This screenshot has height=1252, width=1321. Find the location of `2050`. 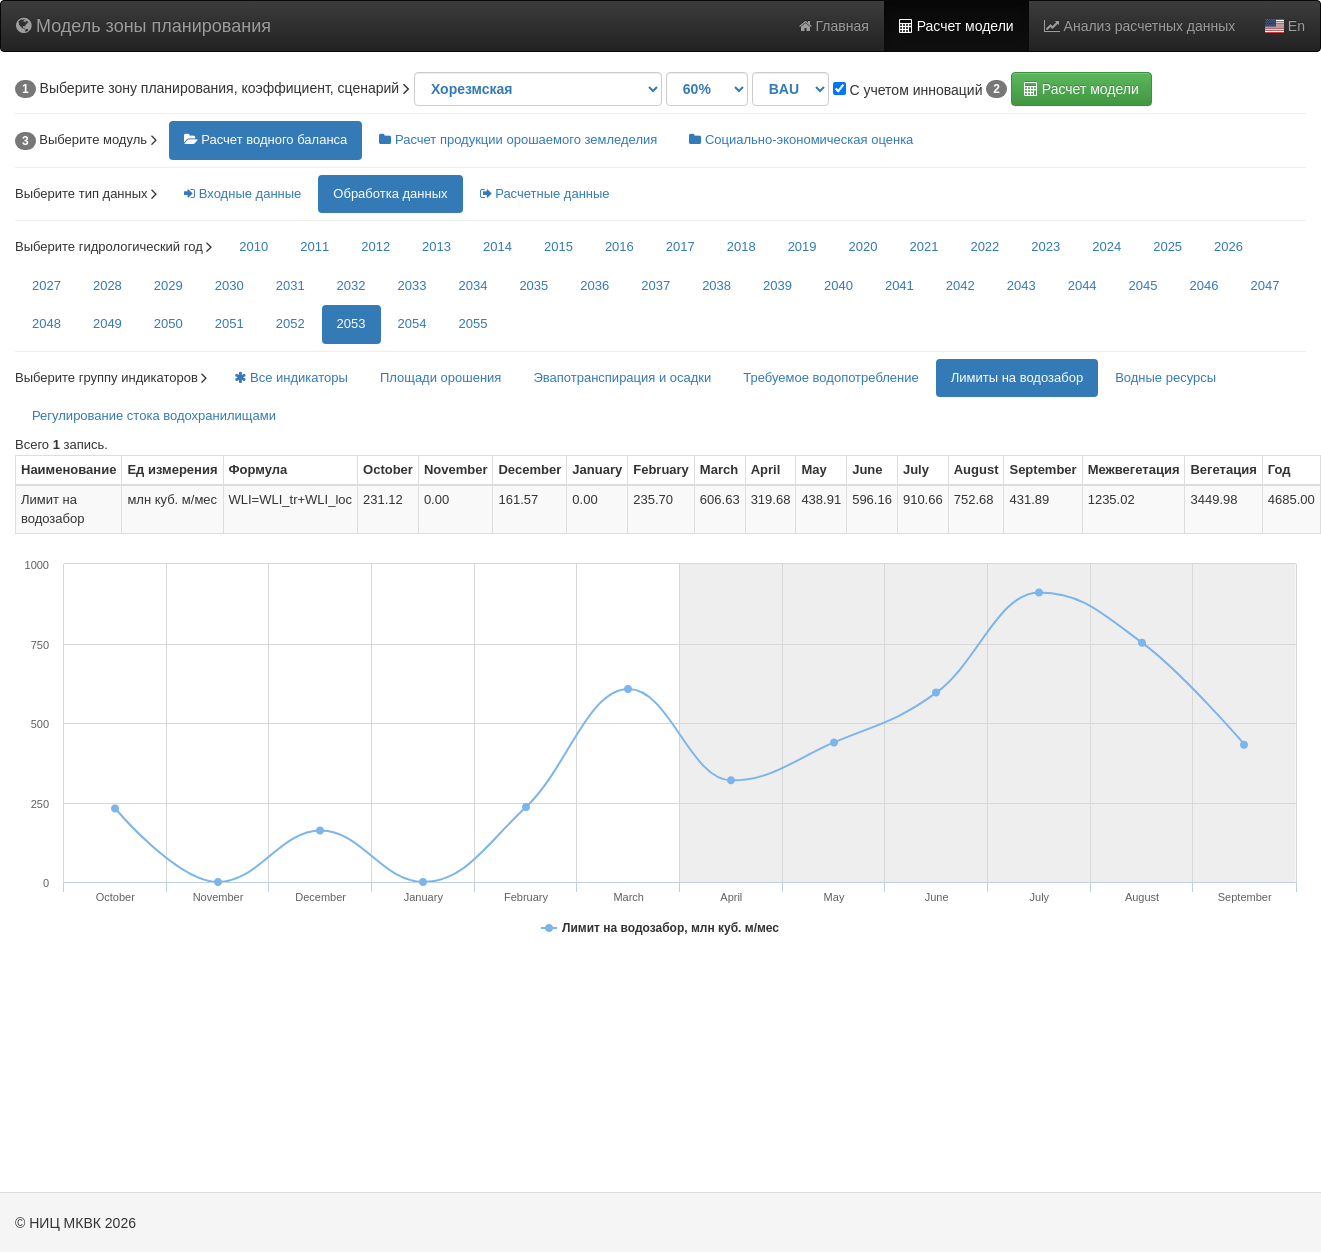

2050 is located at coordinates (168, 323).